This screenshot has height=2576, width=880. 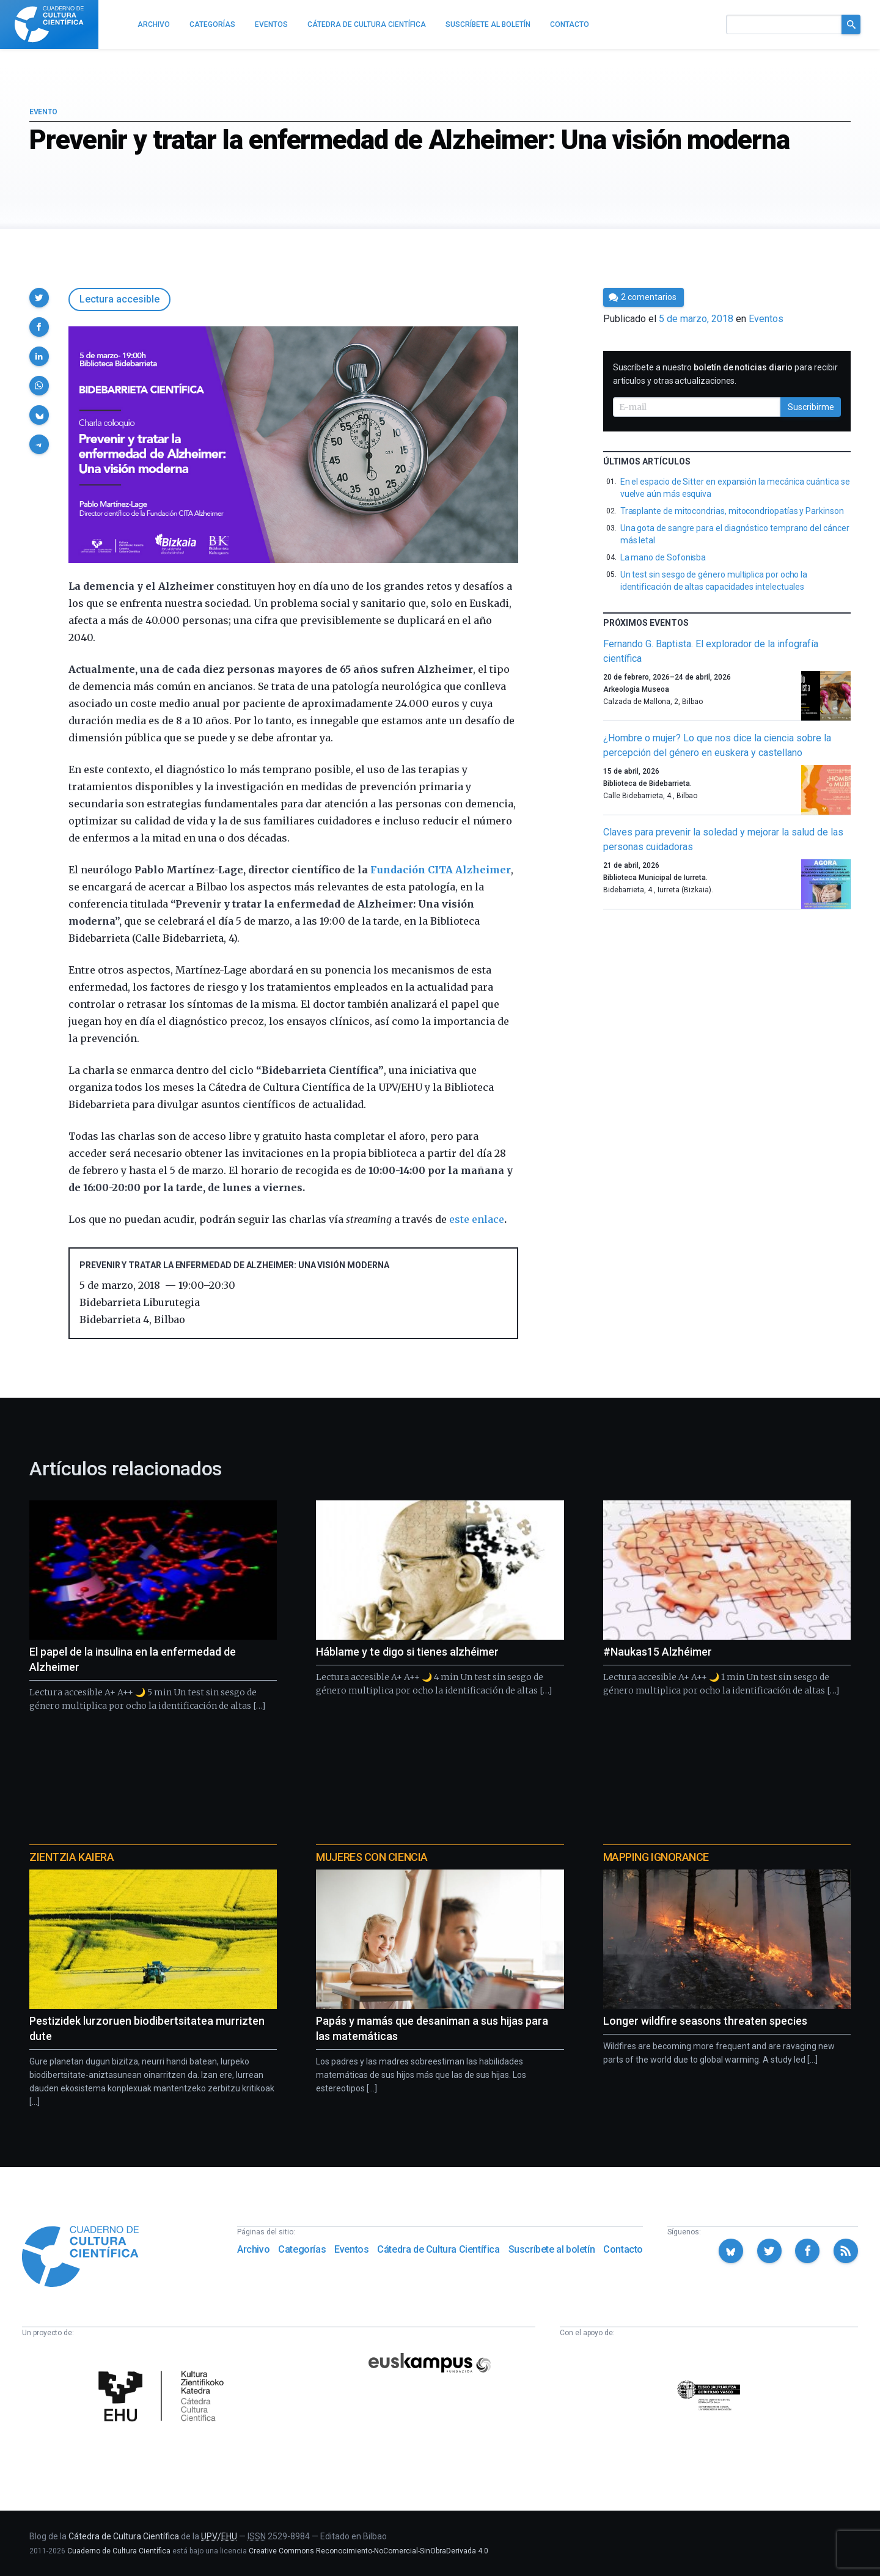 What do you see at coordinates (663, 557) in the screenshot?
I see `La mano de Sofonisba` at bounding box center [663, 557].